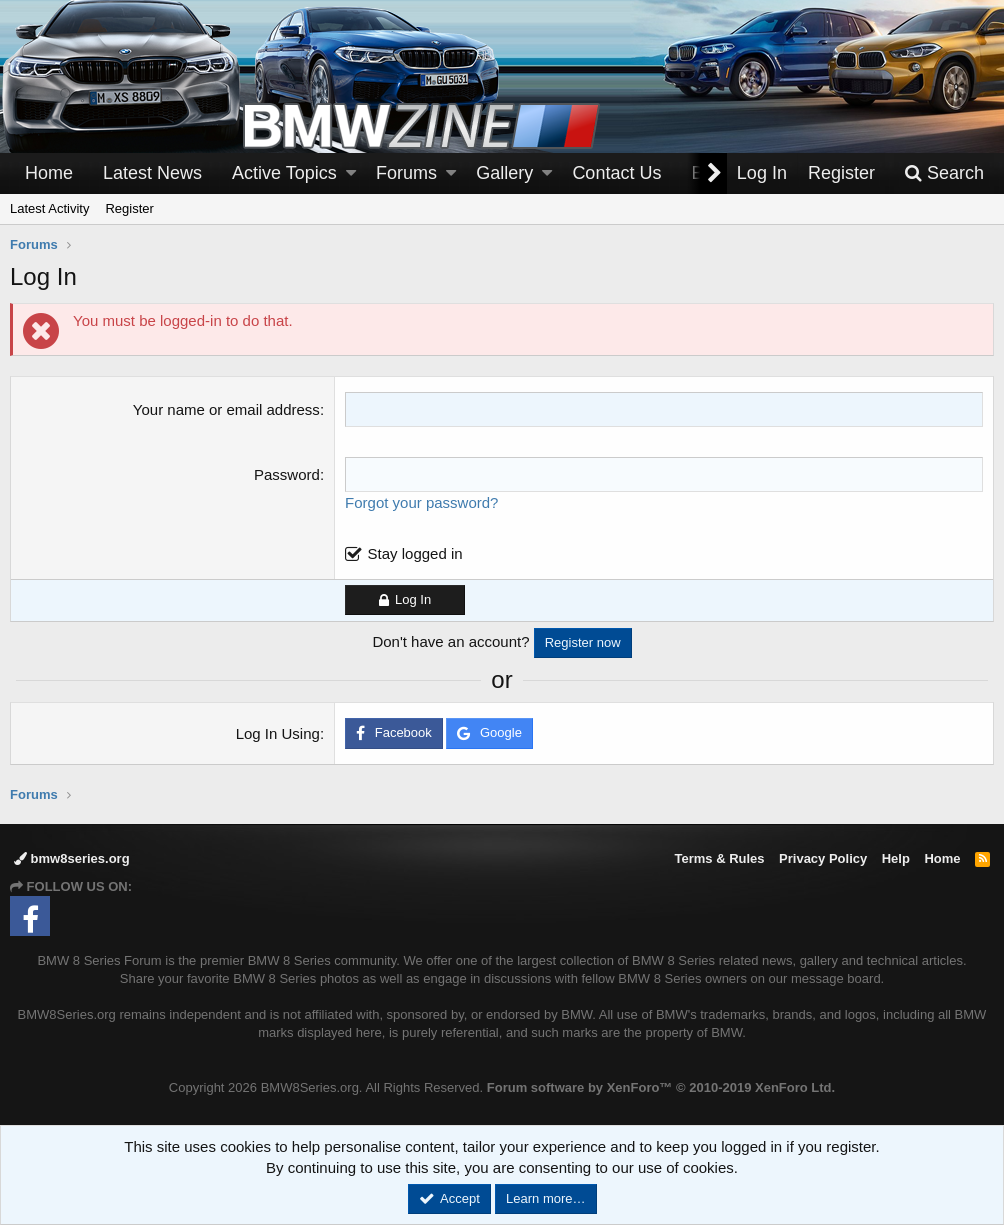  Describe the element at coordinates (49, 208) in the screenshot. I see `Latest Activity` at that location.